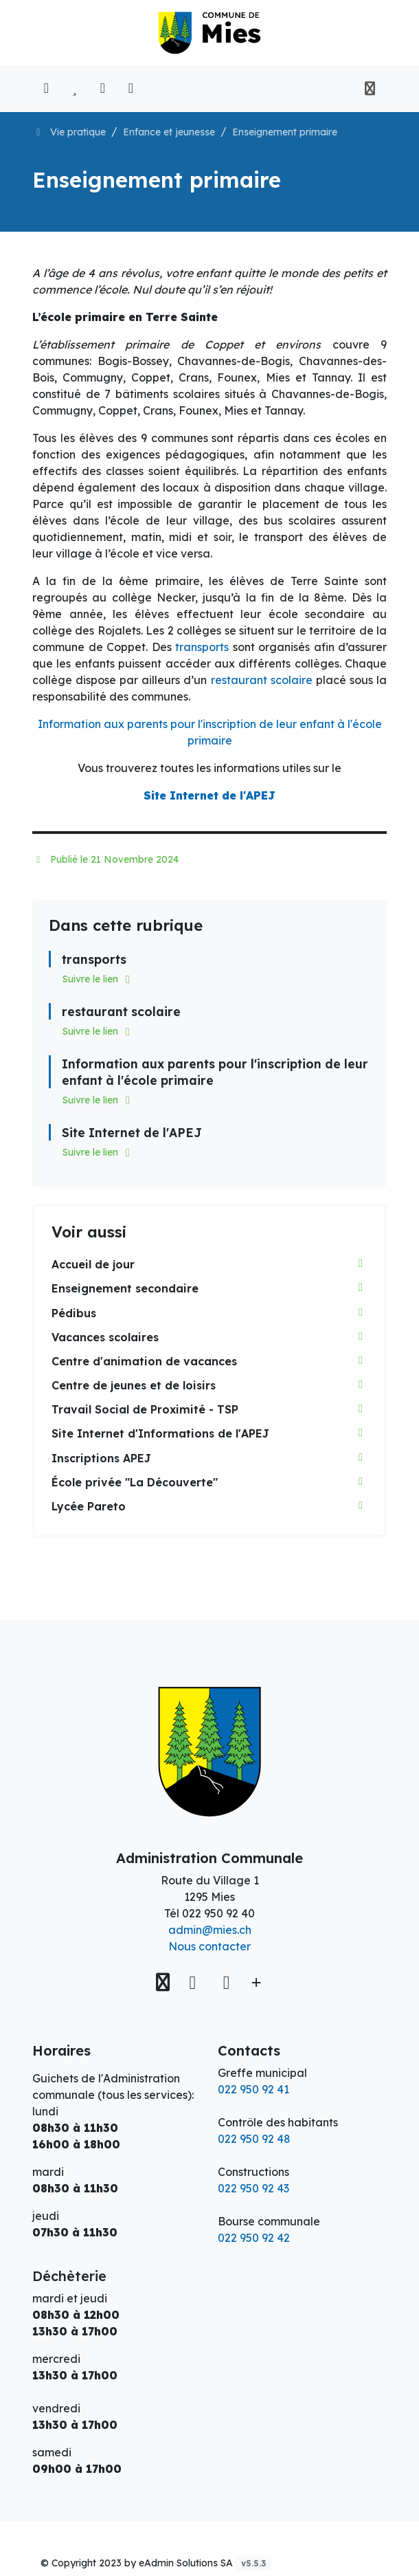 This screenshot has width=419, height=2576. What do you see at coordinates (209, 1930) in the screenshot?
I see `admin@mies.ch` at bounding box center [209, 1930].